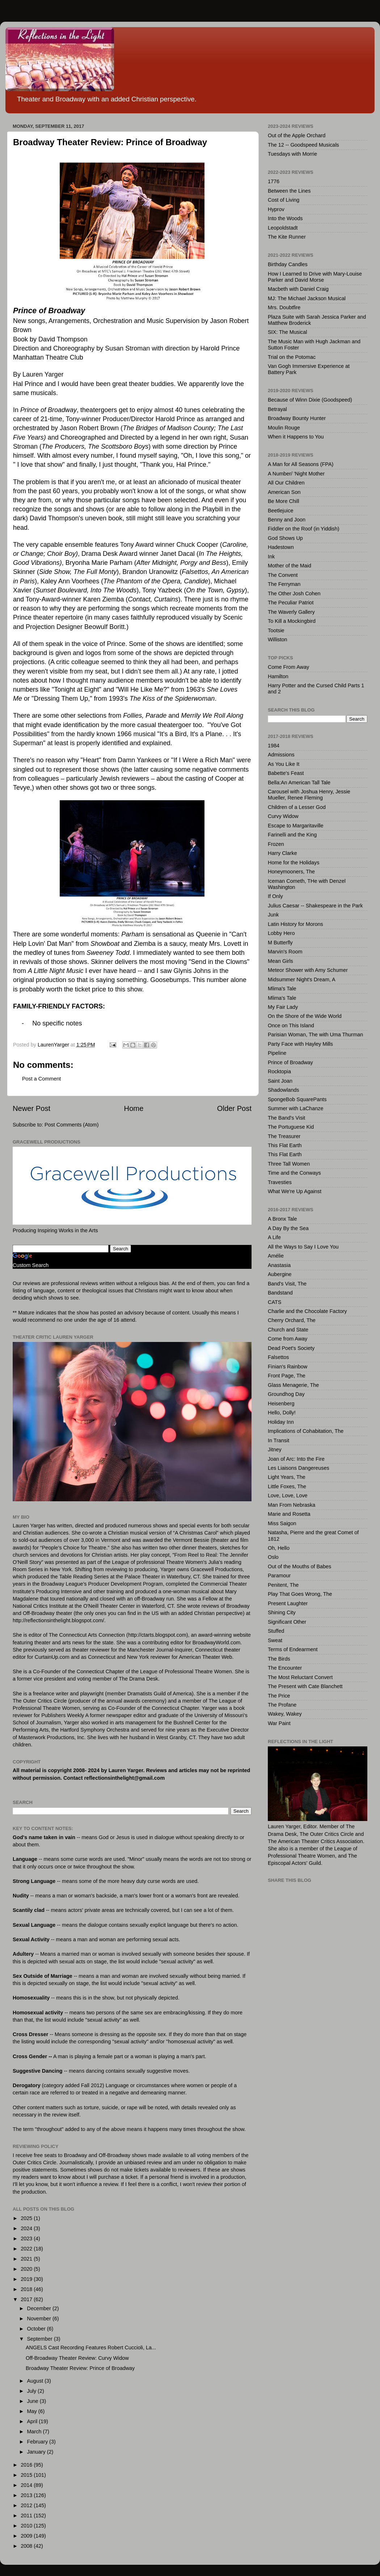 The height and width of the screenshot is (2576, 380). I want to click on April, so click(33, 2421).